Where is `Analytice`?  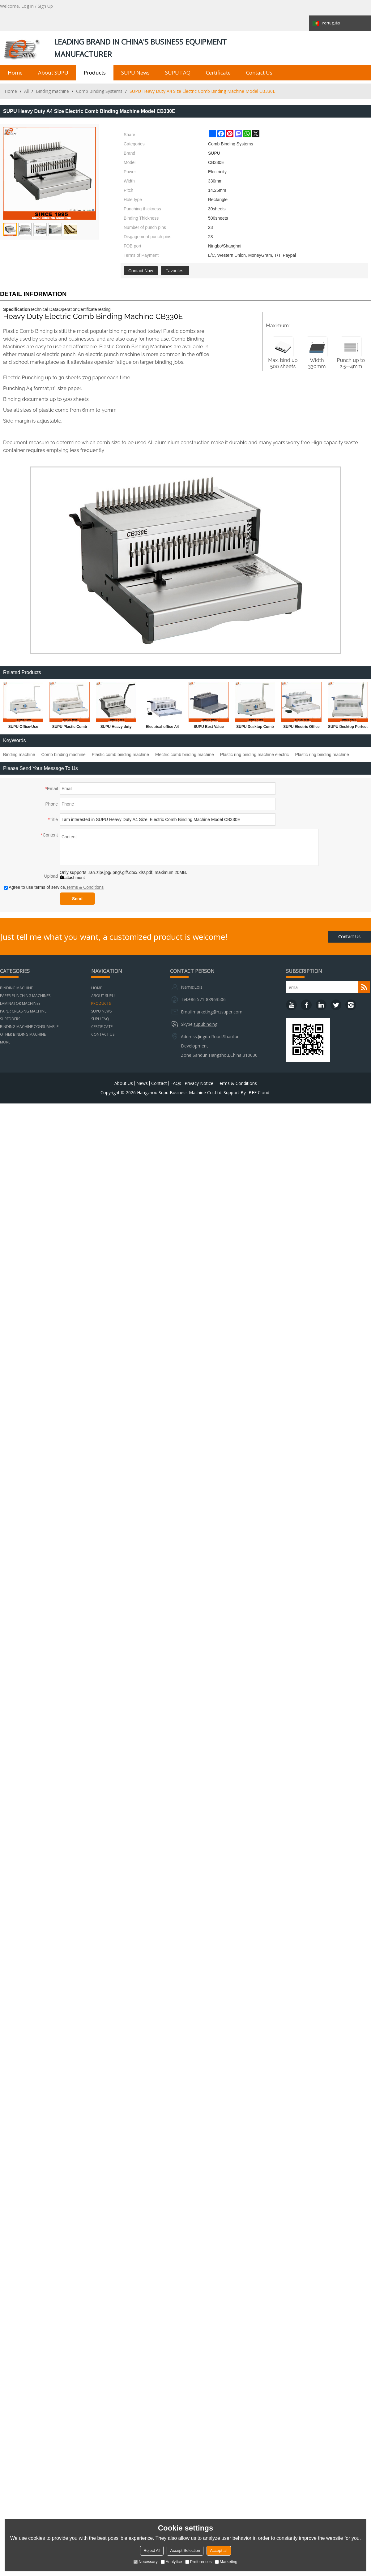 Analytice is located at coordinates (171, 2561).